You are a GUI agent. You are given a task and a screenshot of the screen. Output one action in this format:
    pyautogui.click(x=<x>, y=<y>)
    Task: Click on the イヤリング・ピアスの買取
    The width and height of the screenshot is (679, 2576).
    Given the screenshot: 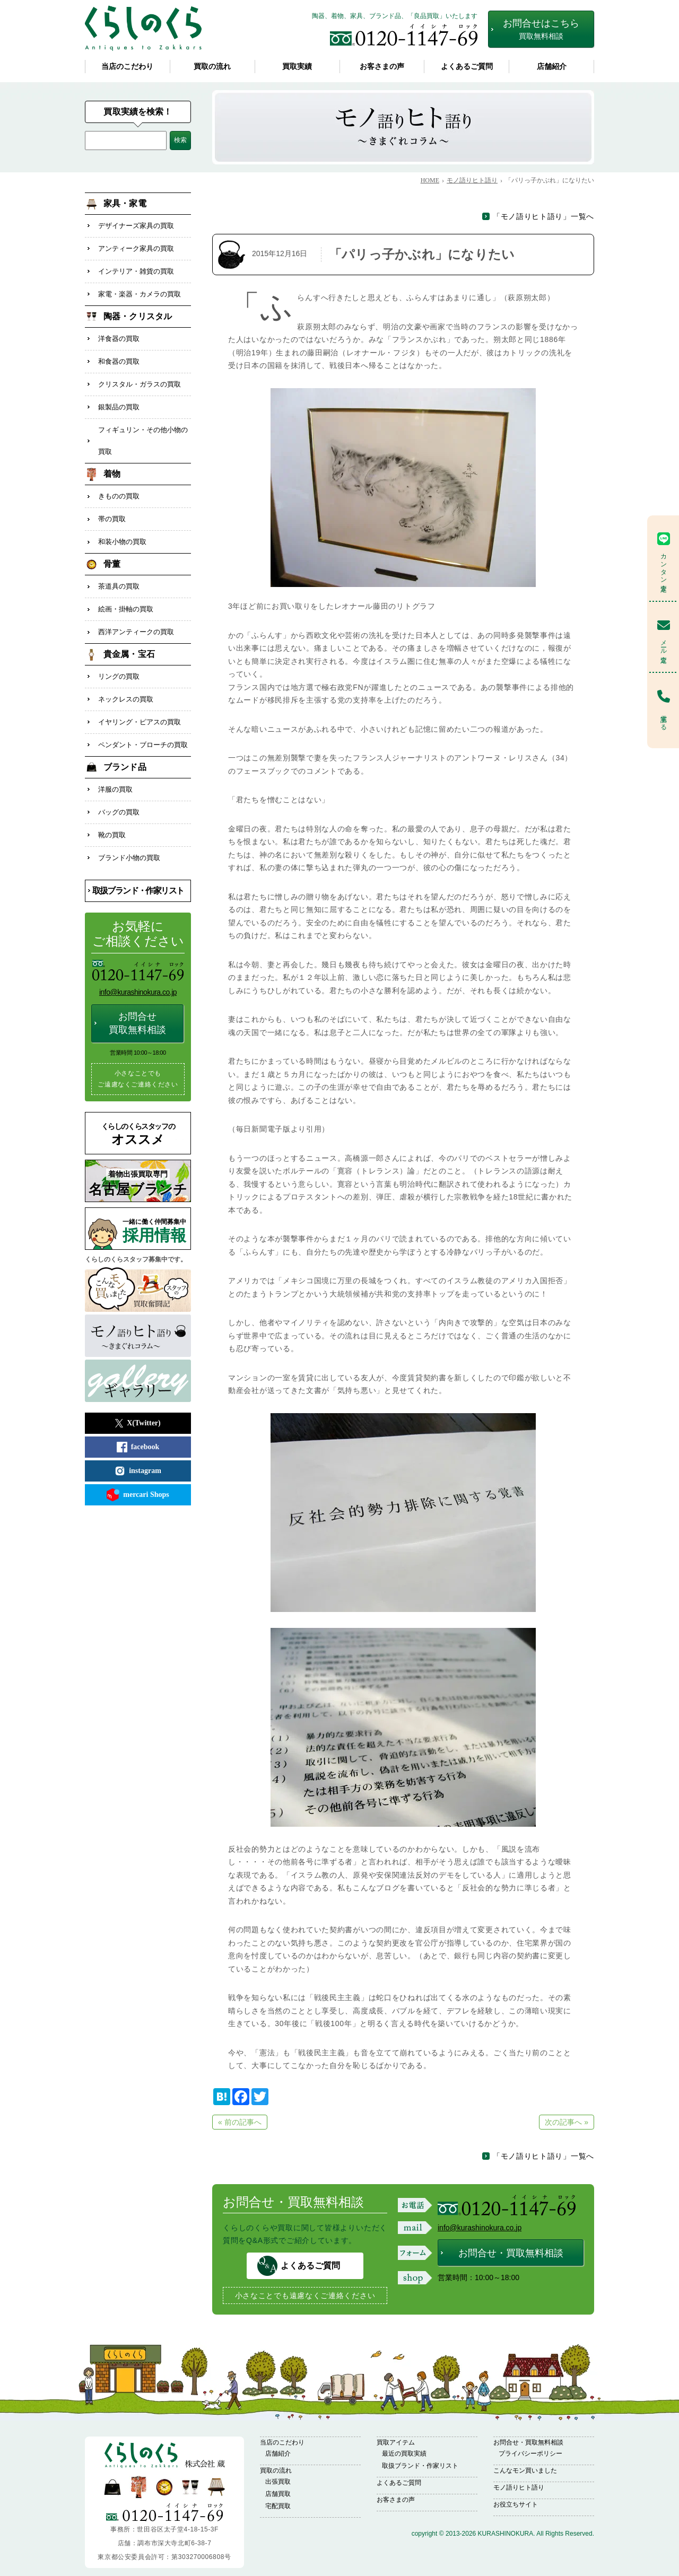 What is the action you would take?
    pyautogui.click(x=139, y=703)
    